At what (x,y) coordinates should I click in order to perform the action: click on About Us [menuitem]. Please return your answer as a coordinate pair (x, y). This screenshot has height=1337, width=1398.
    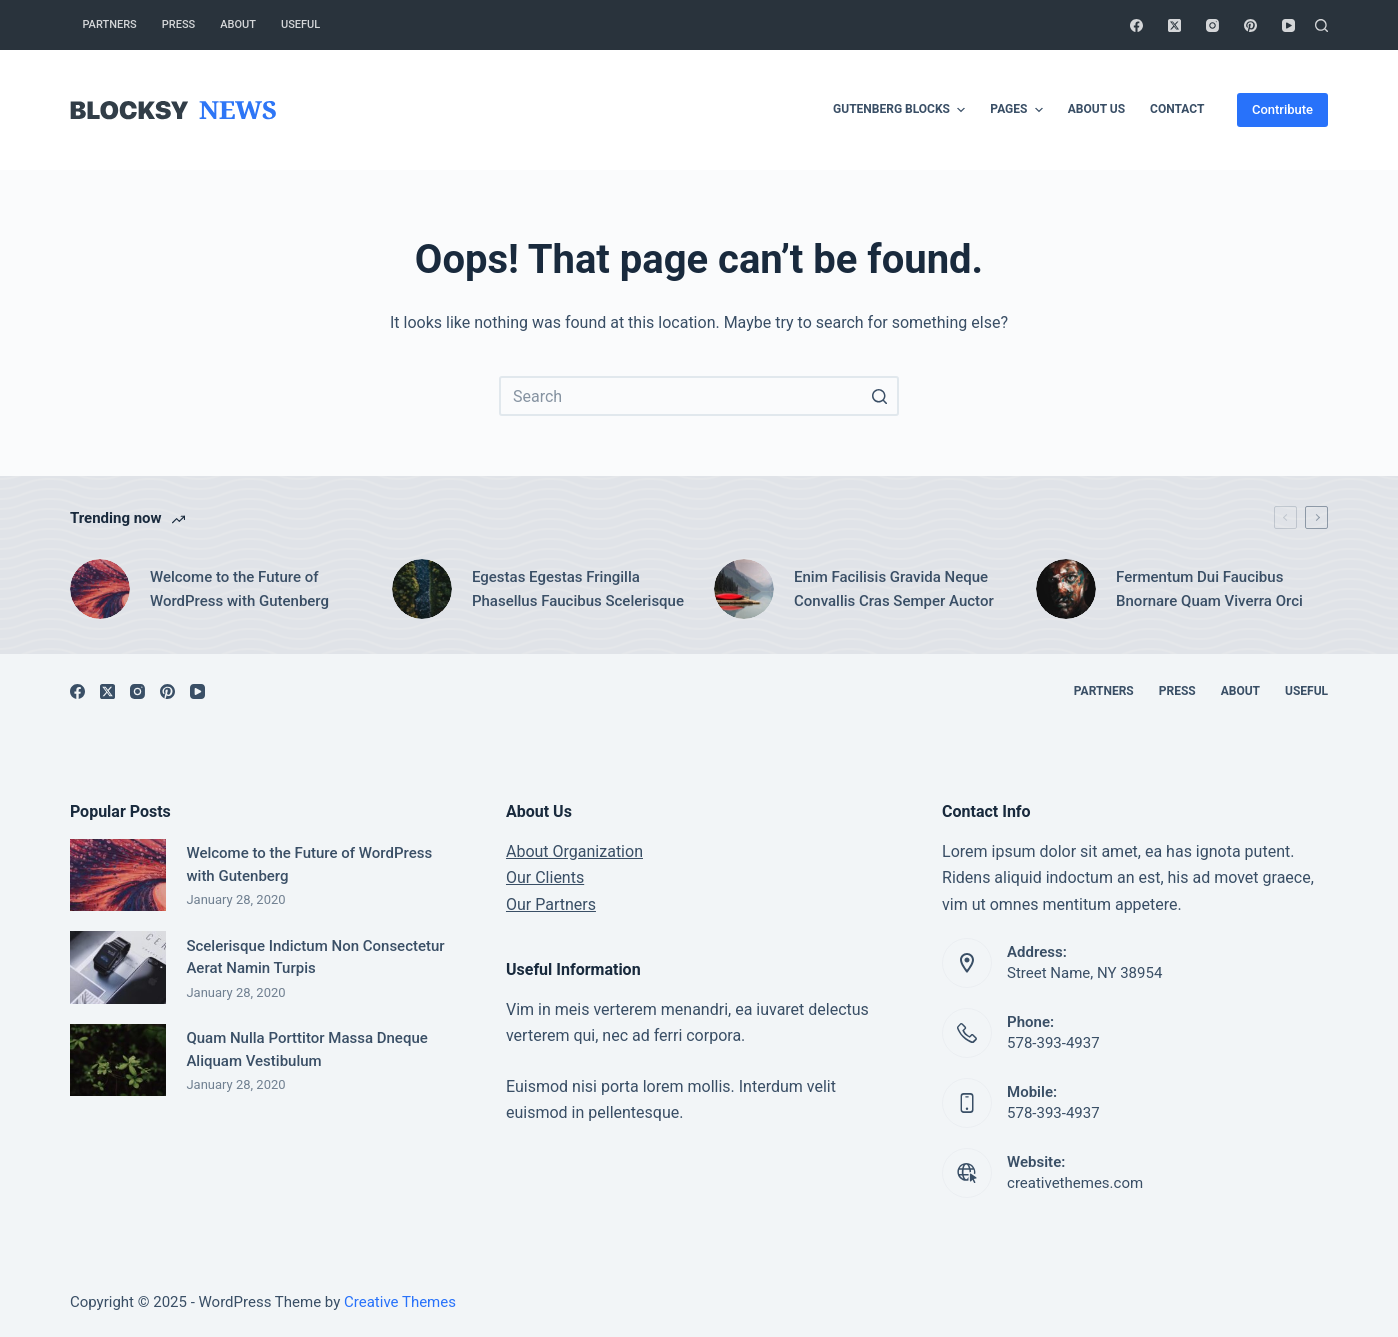
    Looking at the image, I should click on (1096, 109).